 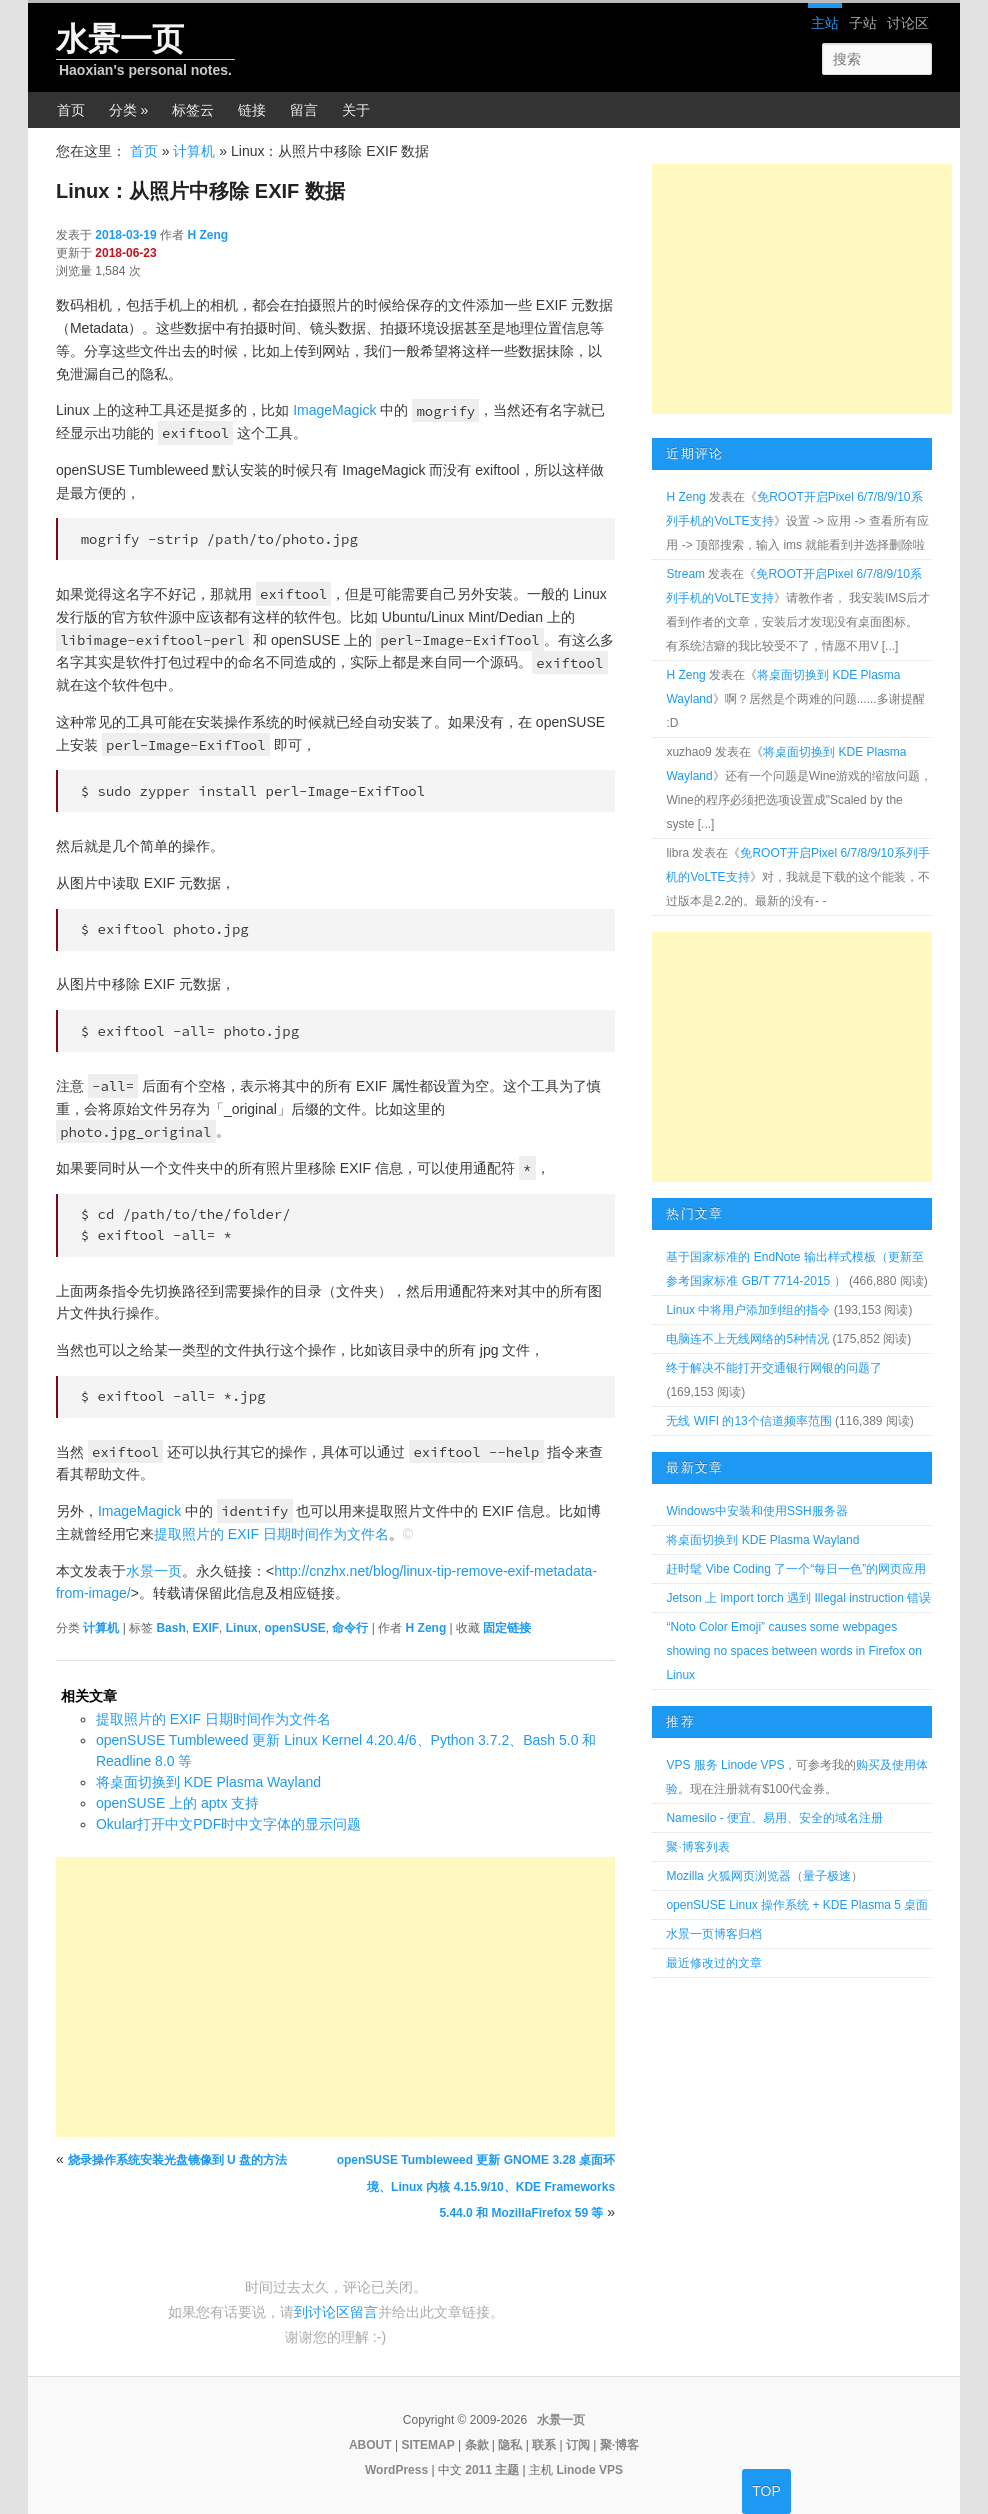 I want to click on Windows中安装和使用SSH服务器, so click(x=756, y=1511).